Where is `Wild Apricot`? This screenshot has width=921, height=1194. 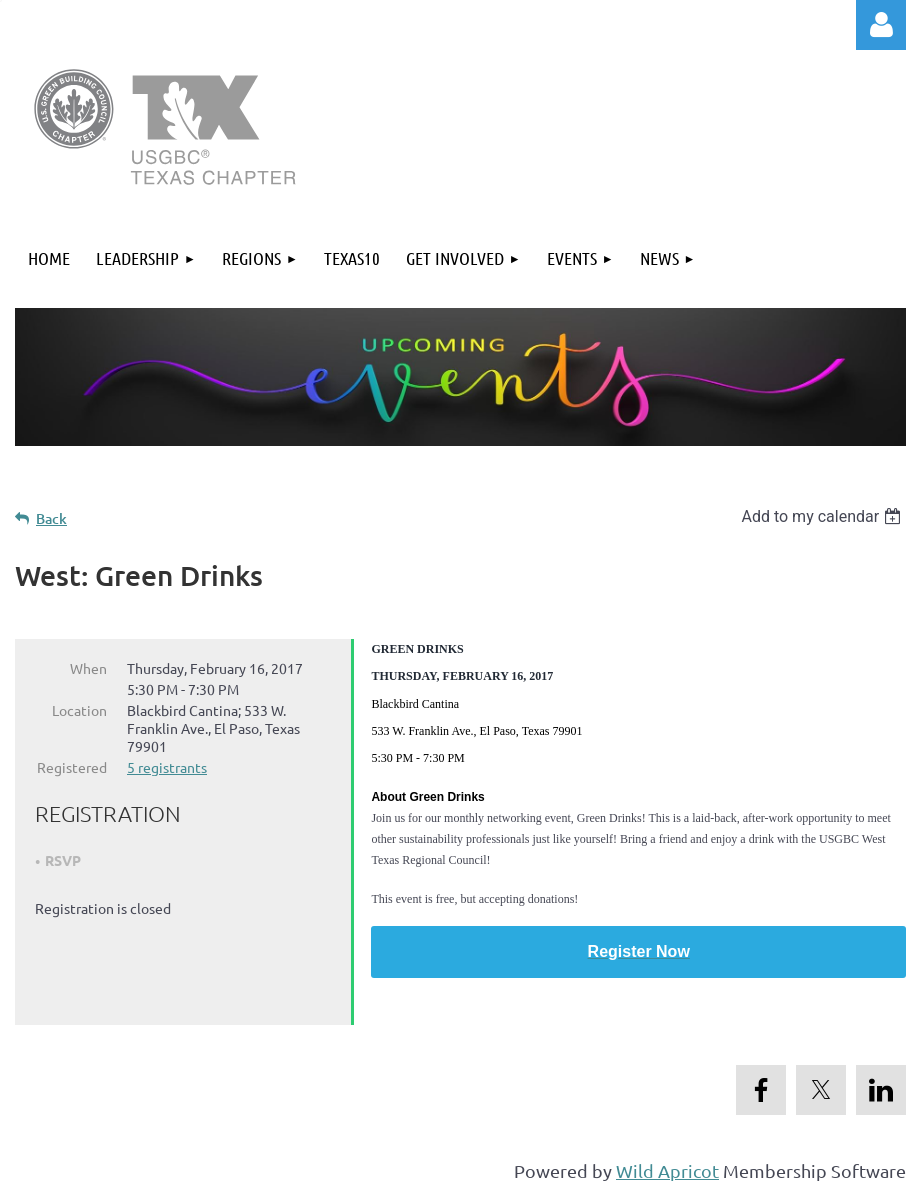 Wild Apricot is located at coordinates (667, 1169).